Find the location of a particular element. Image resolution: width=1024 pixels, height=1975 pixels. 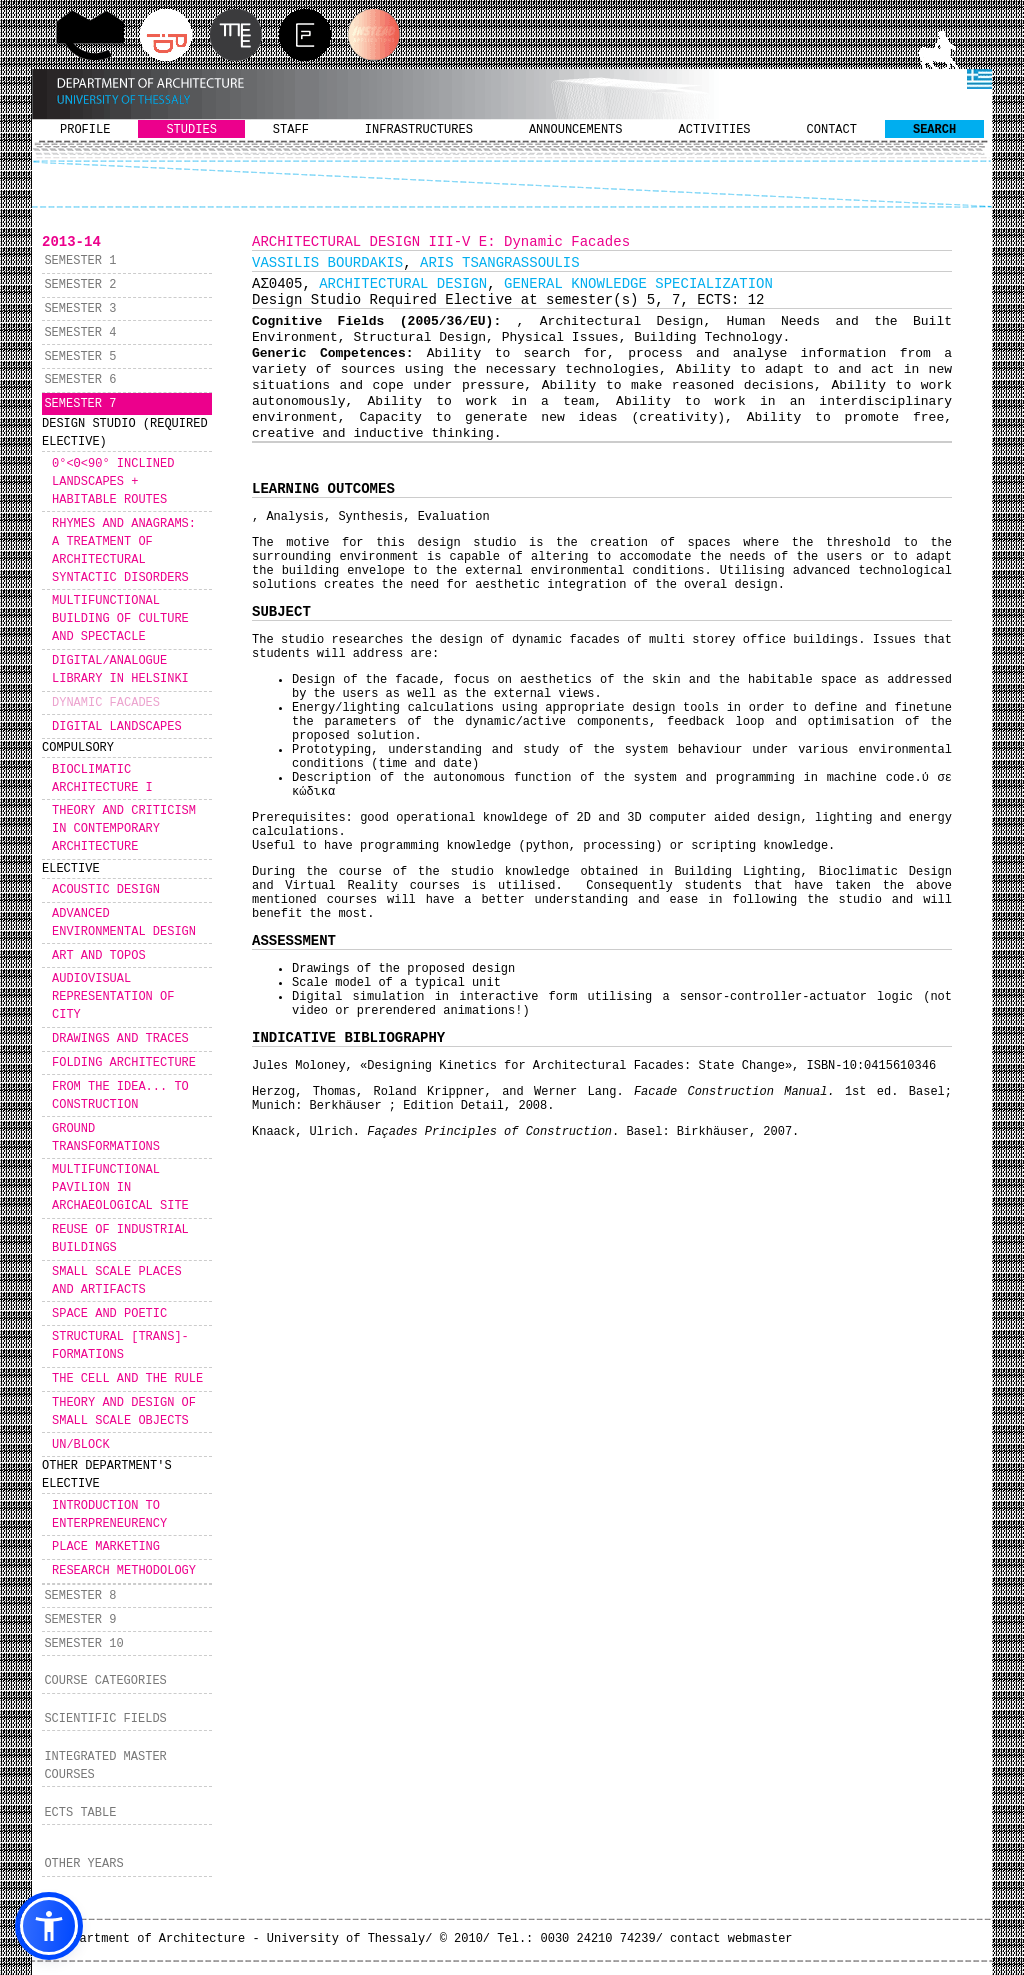

SEMESTER 8 is located at coordinates (80, 1596).